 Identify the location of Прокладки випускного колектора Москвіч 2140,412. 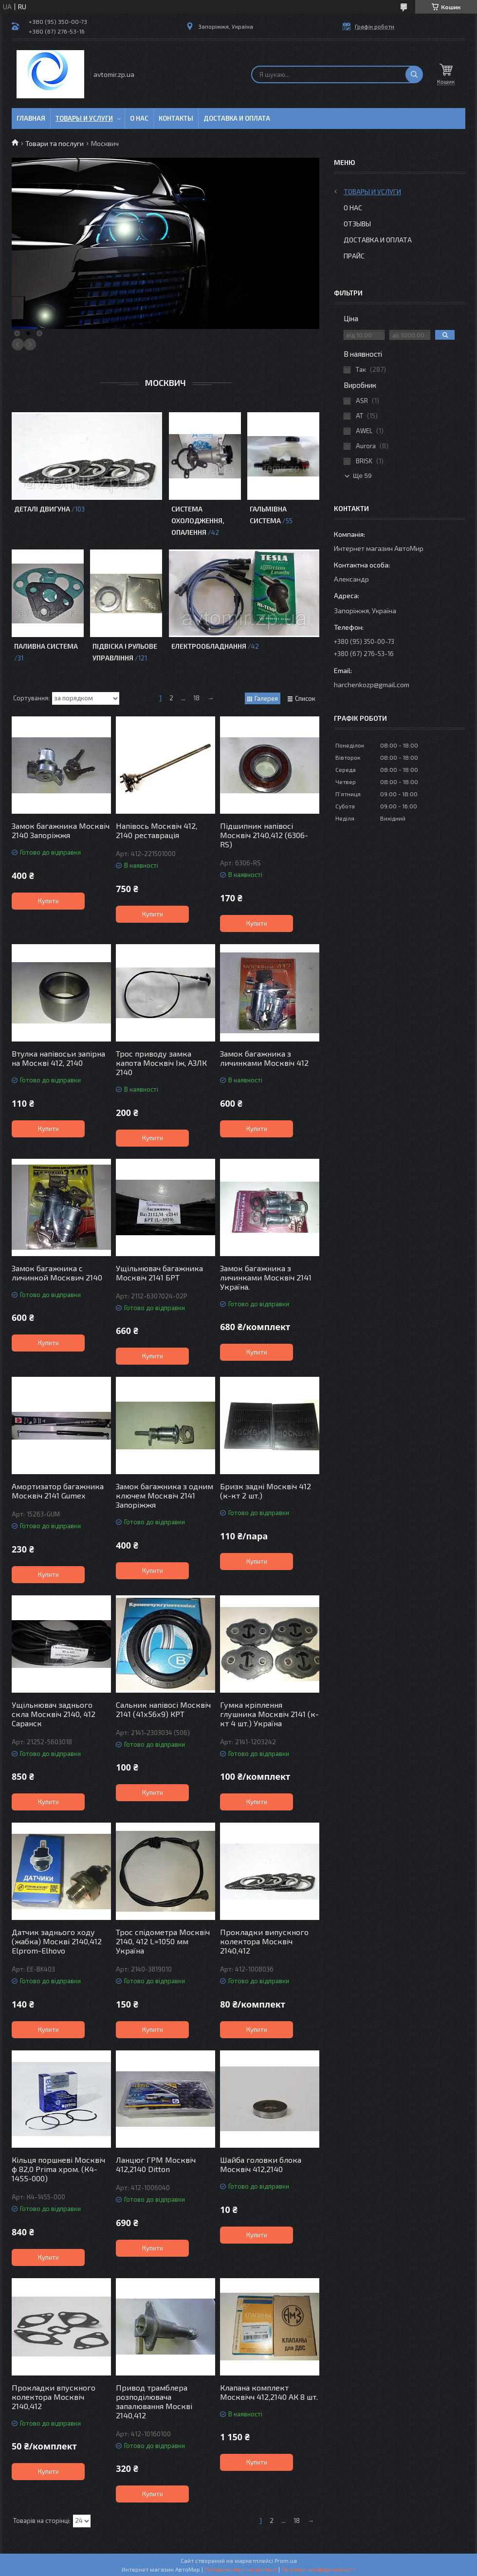
(264, 1941).